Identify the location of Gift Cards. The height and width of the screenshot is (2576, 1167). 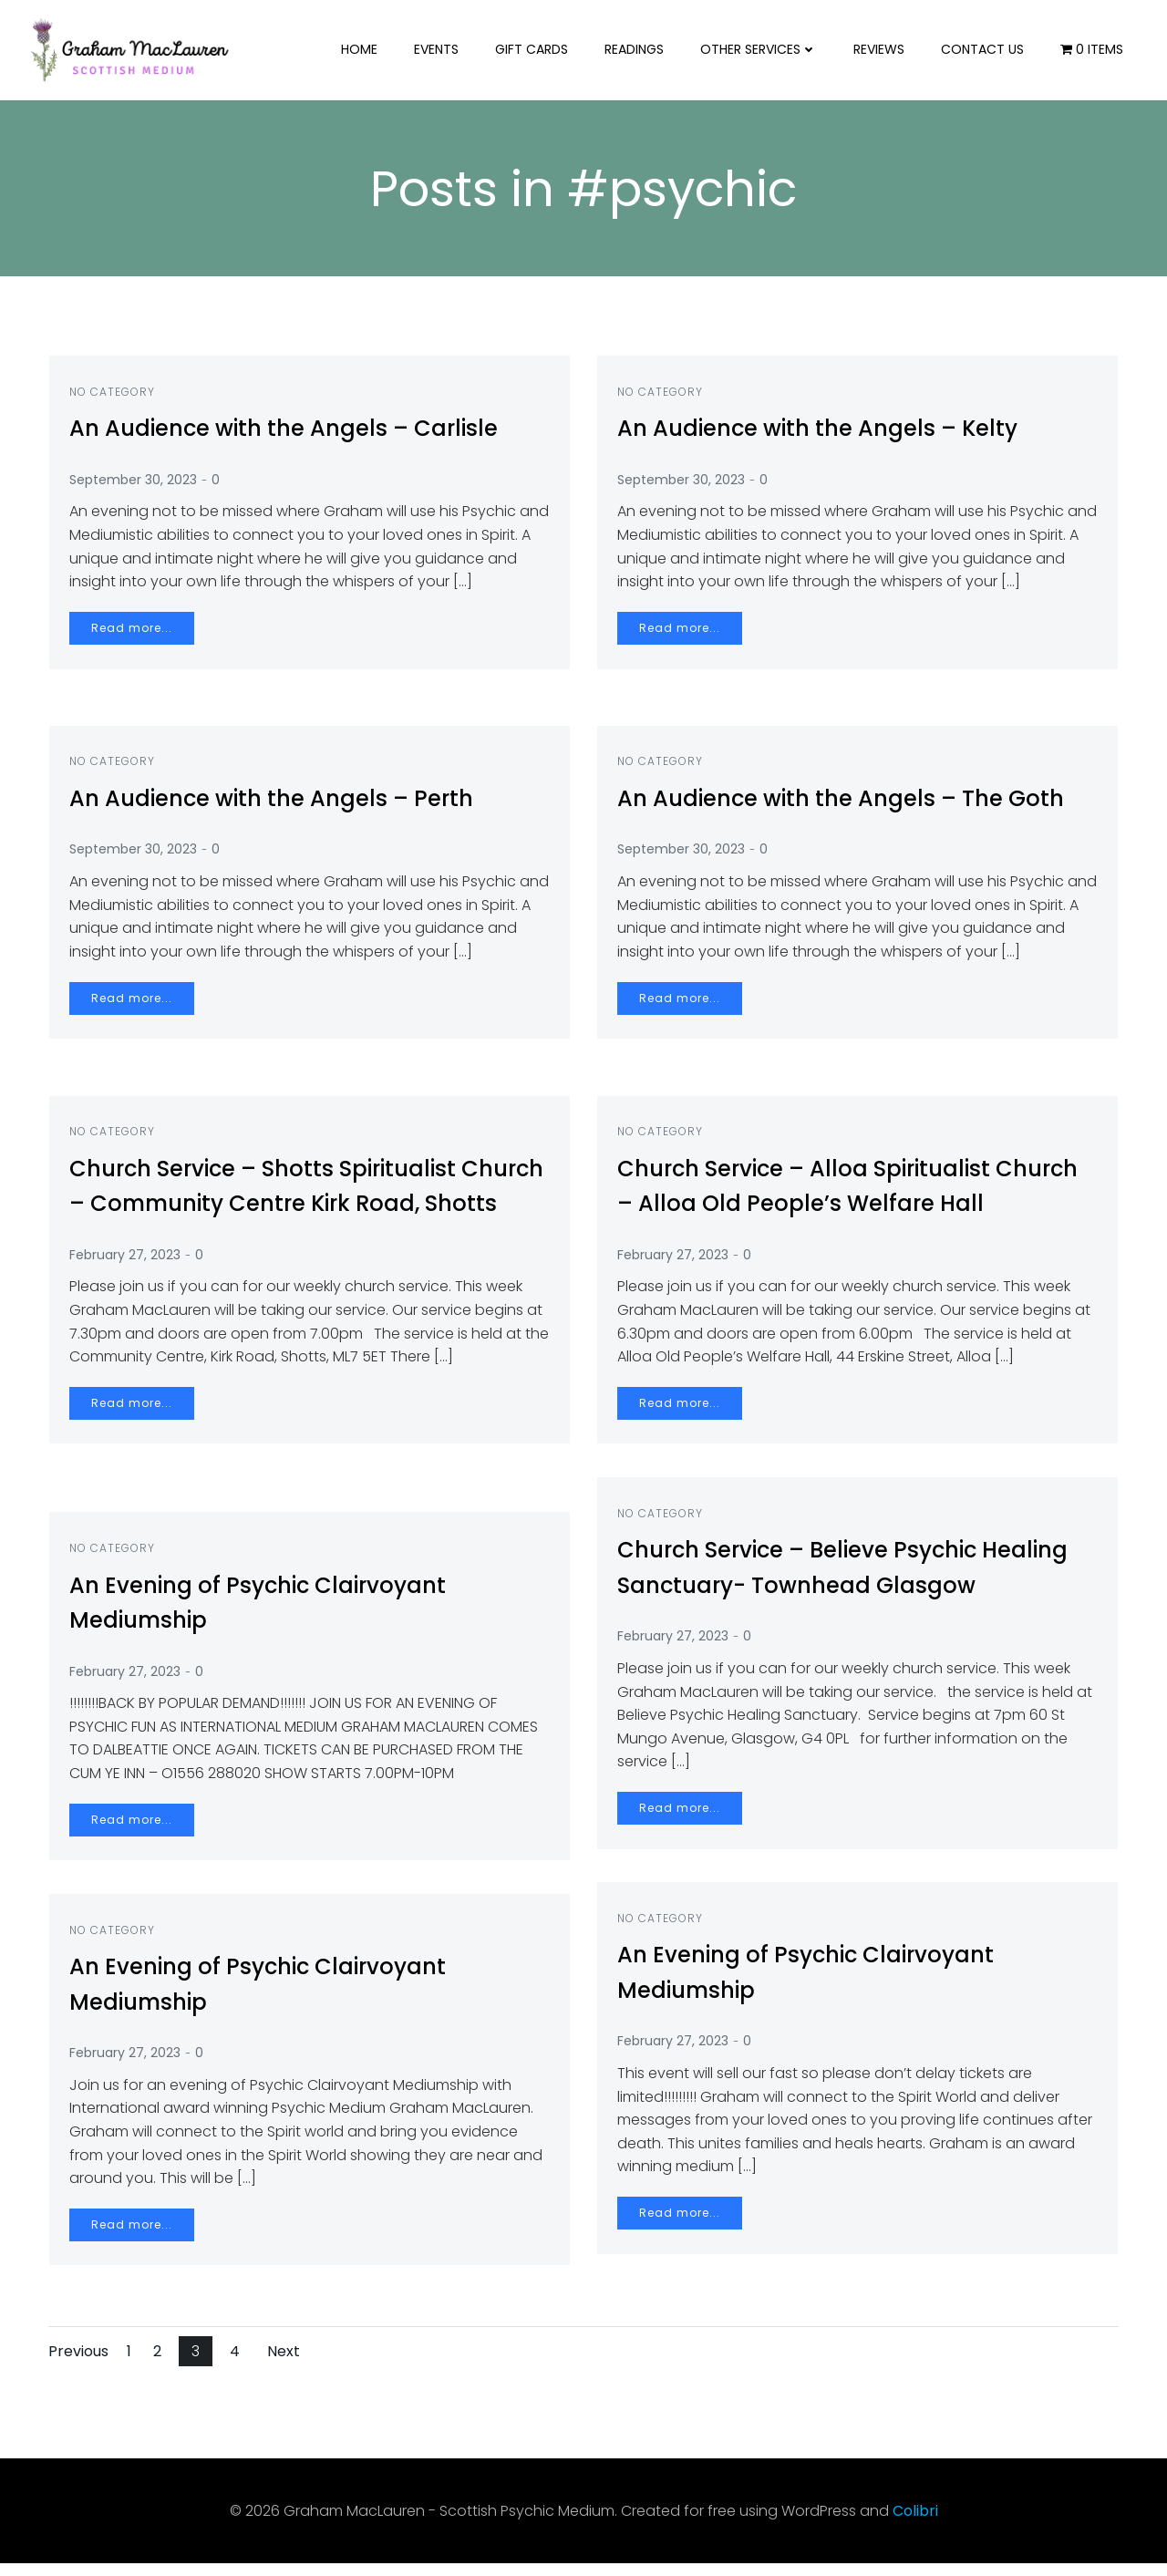
(536, 49).